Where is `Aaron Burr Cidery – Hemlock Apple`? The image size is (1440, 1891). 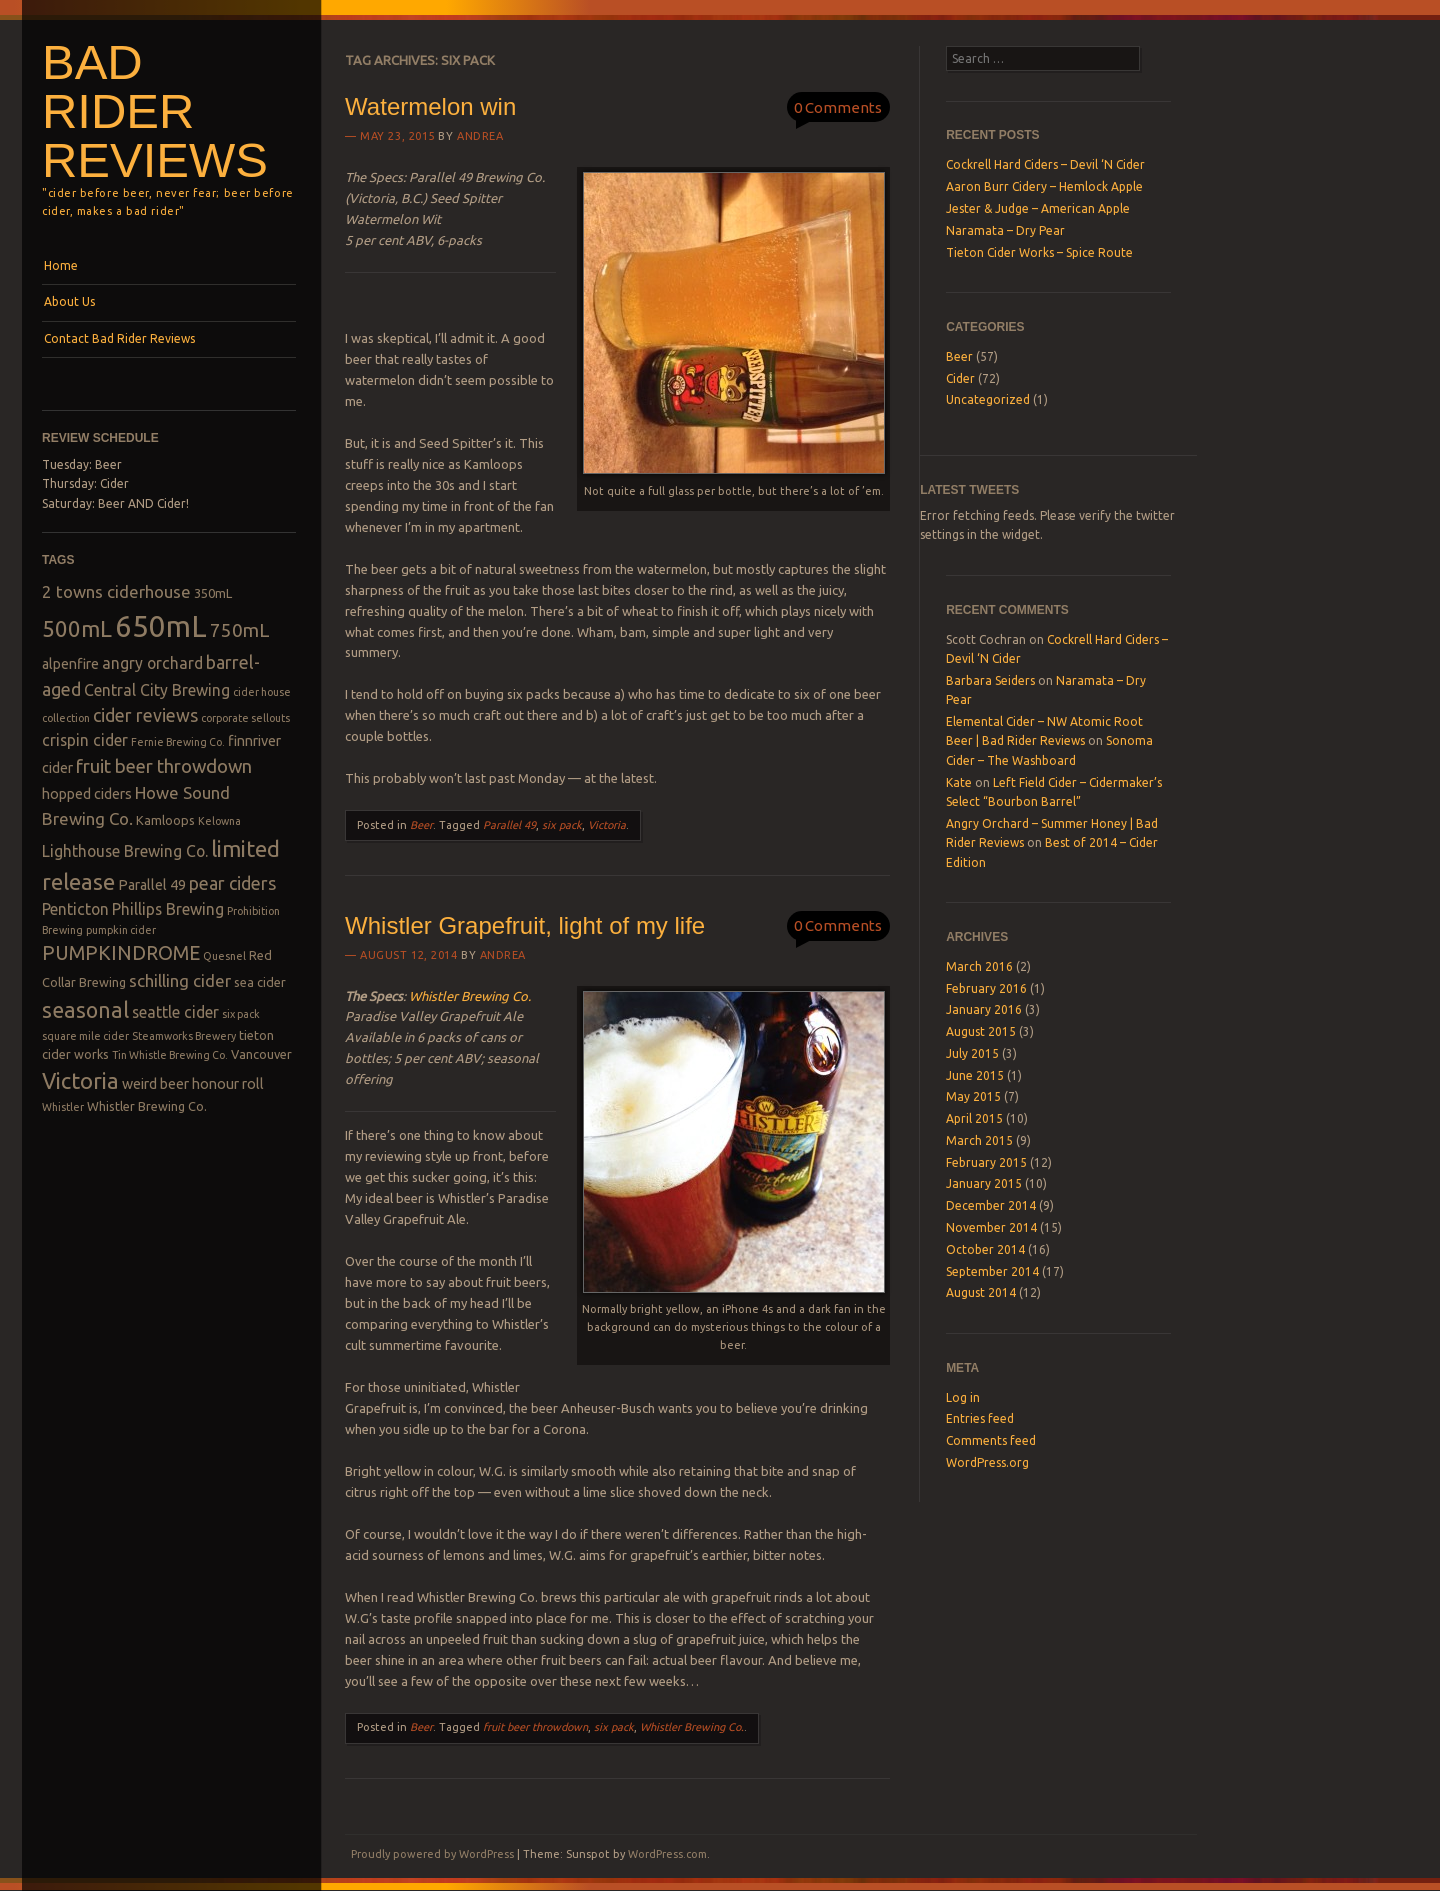 Aaron Burr Cidery – Hemlock Apple is located at coordinates (1044, 186).